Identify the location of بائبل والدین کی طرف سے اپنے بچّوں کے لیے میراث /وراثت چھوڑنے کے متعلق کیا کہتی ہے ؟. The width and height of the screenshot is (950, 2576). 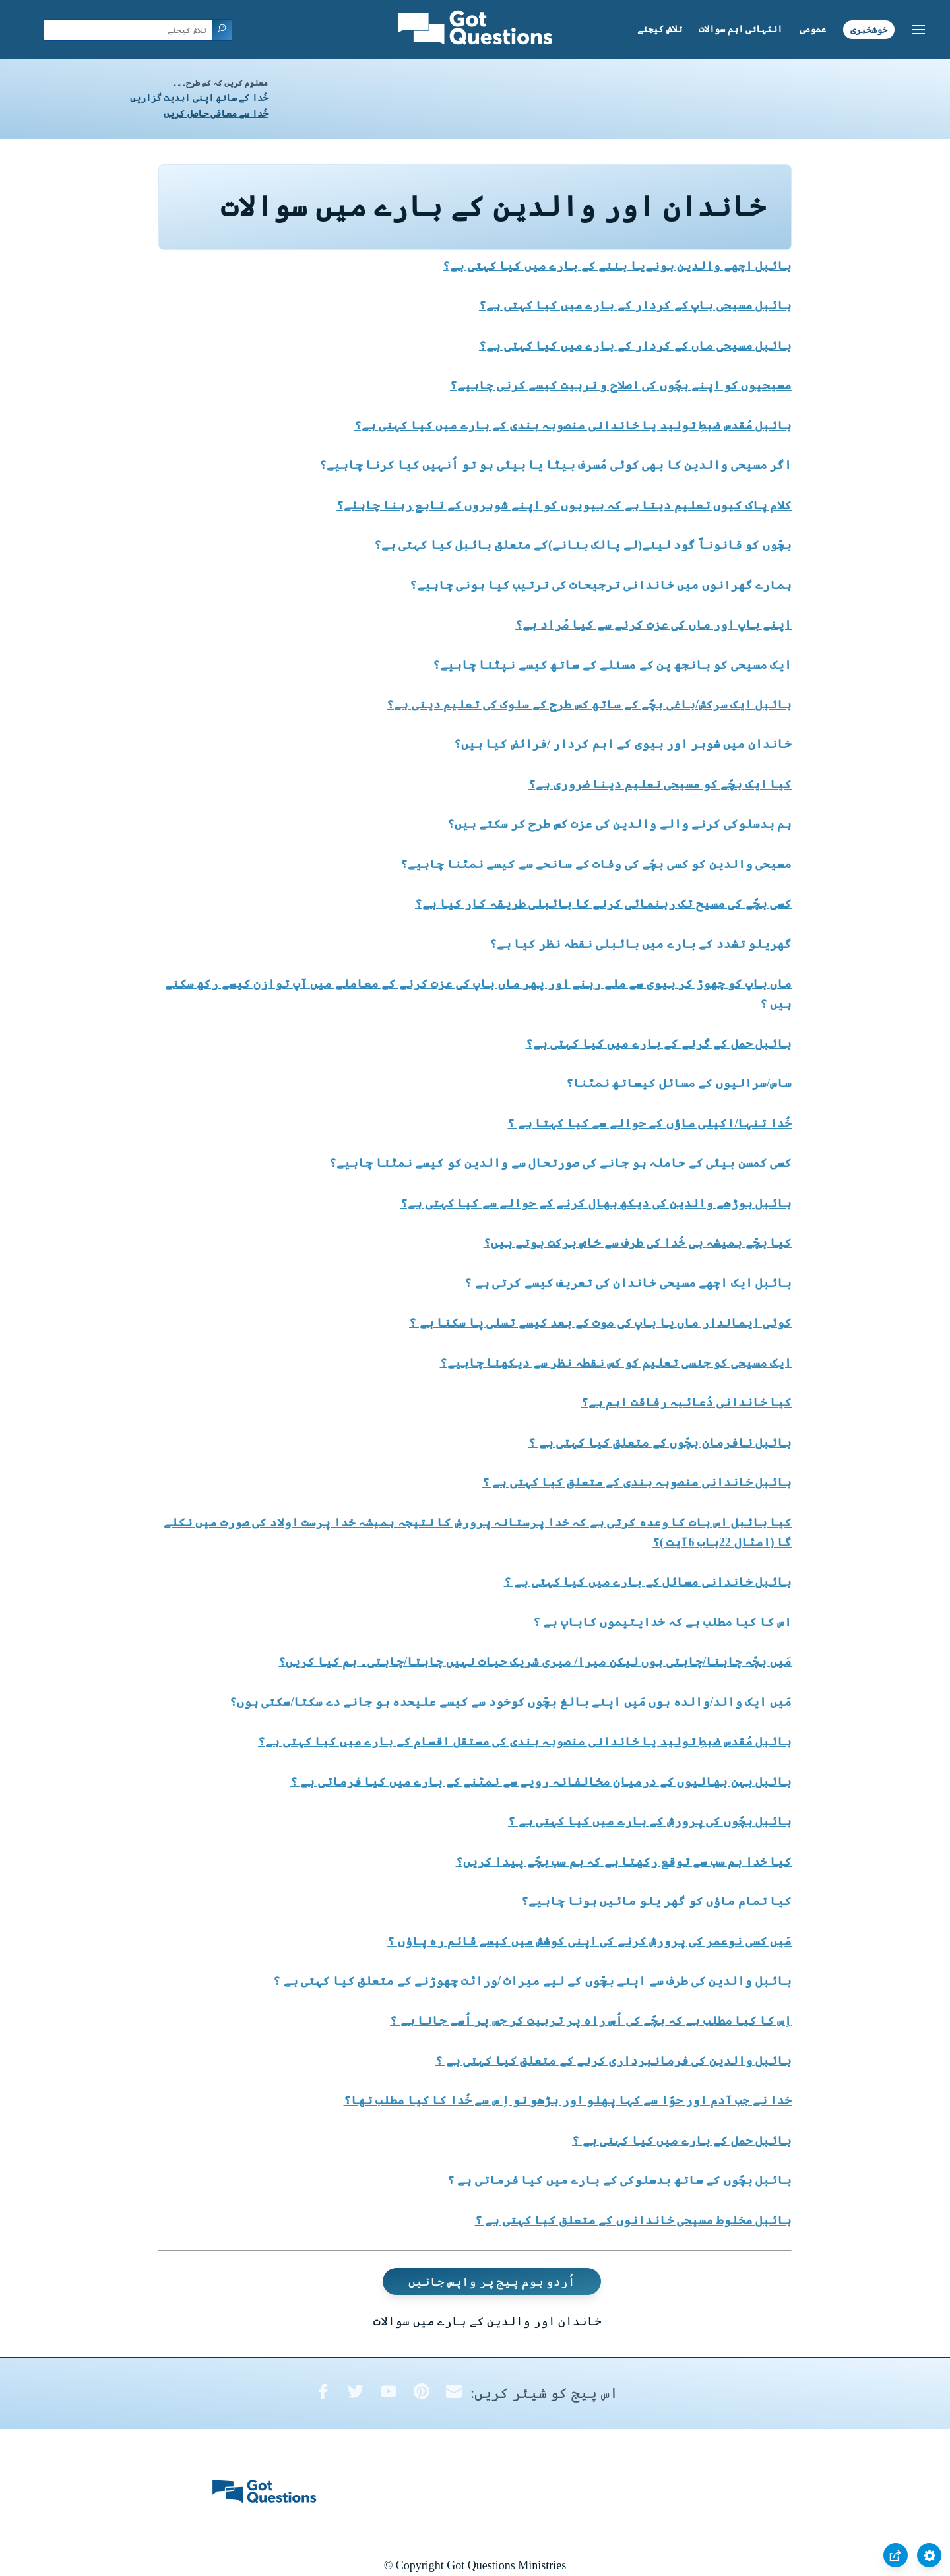
(532, 1981).